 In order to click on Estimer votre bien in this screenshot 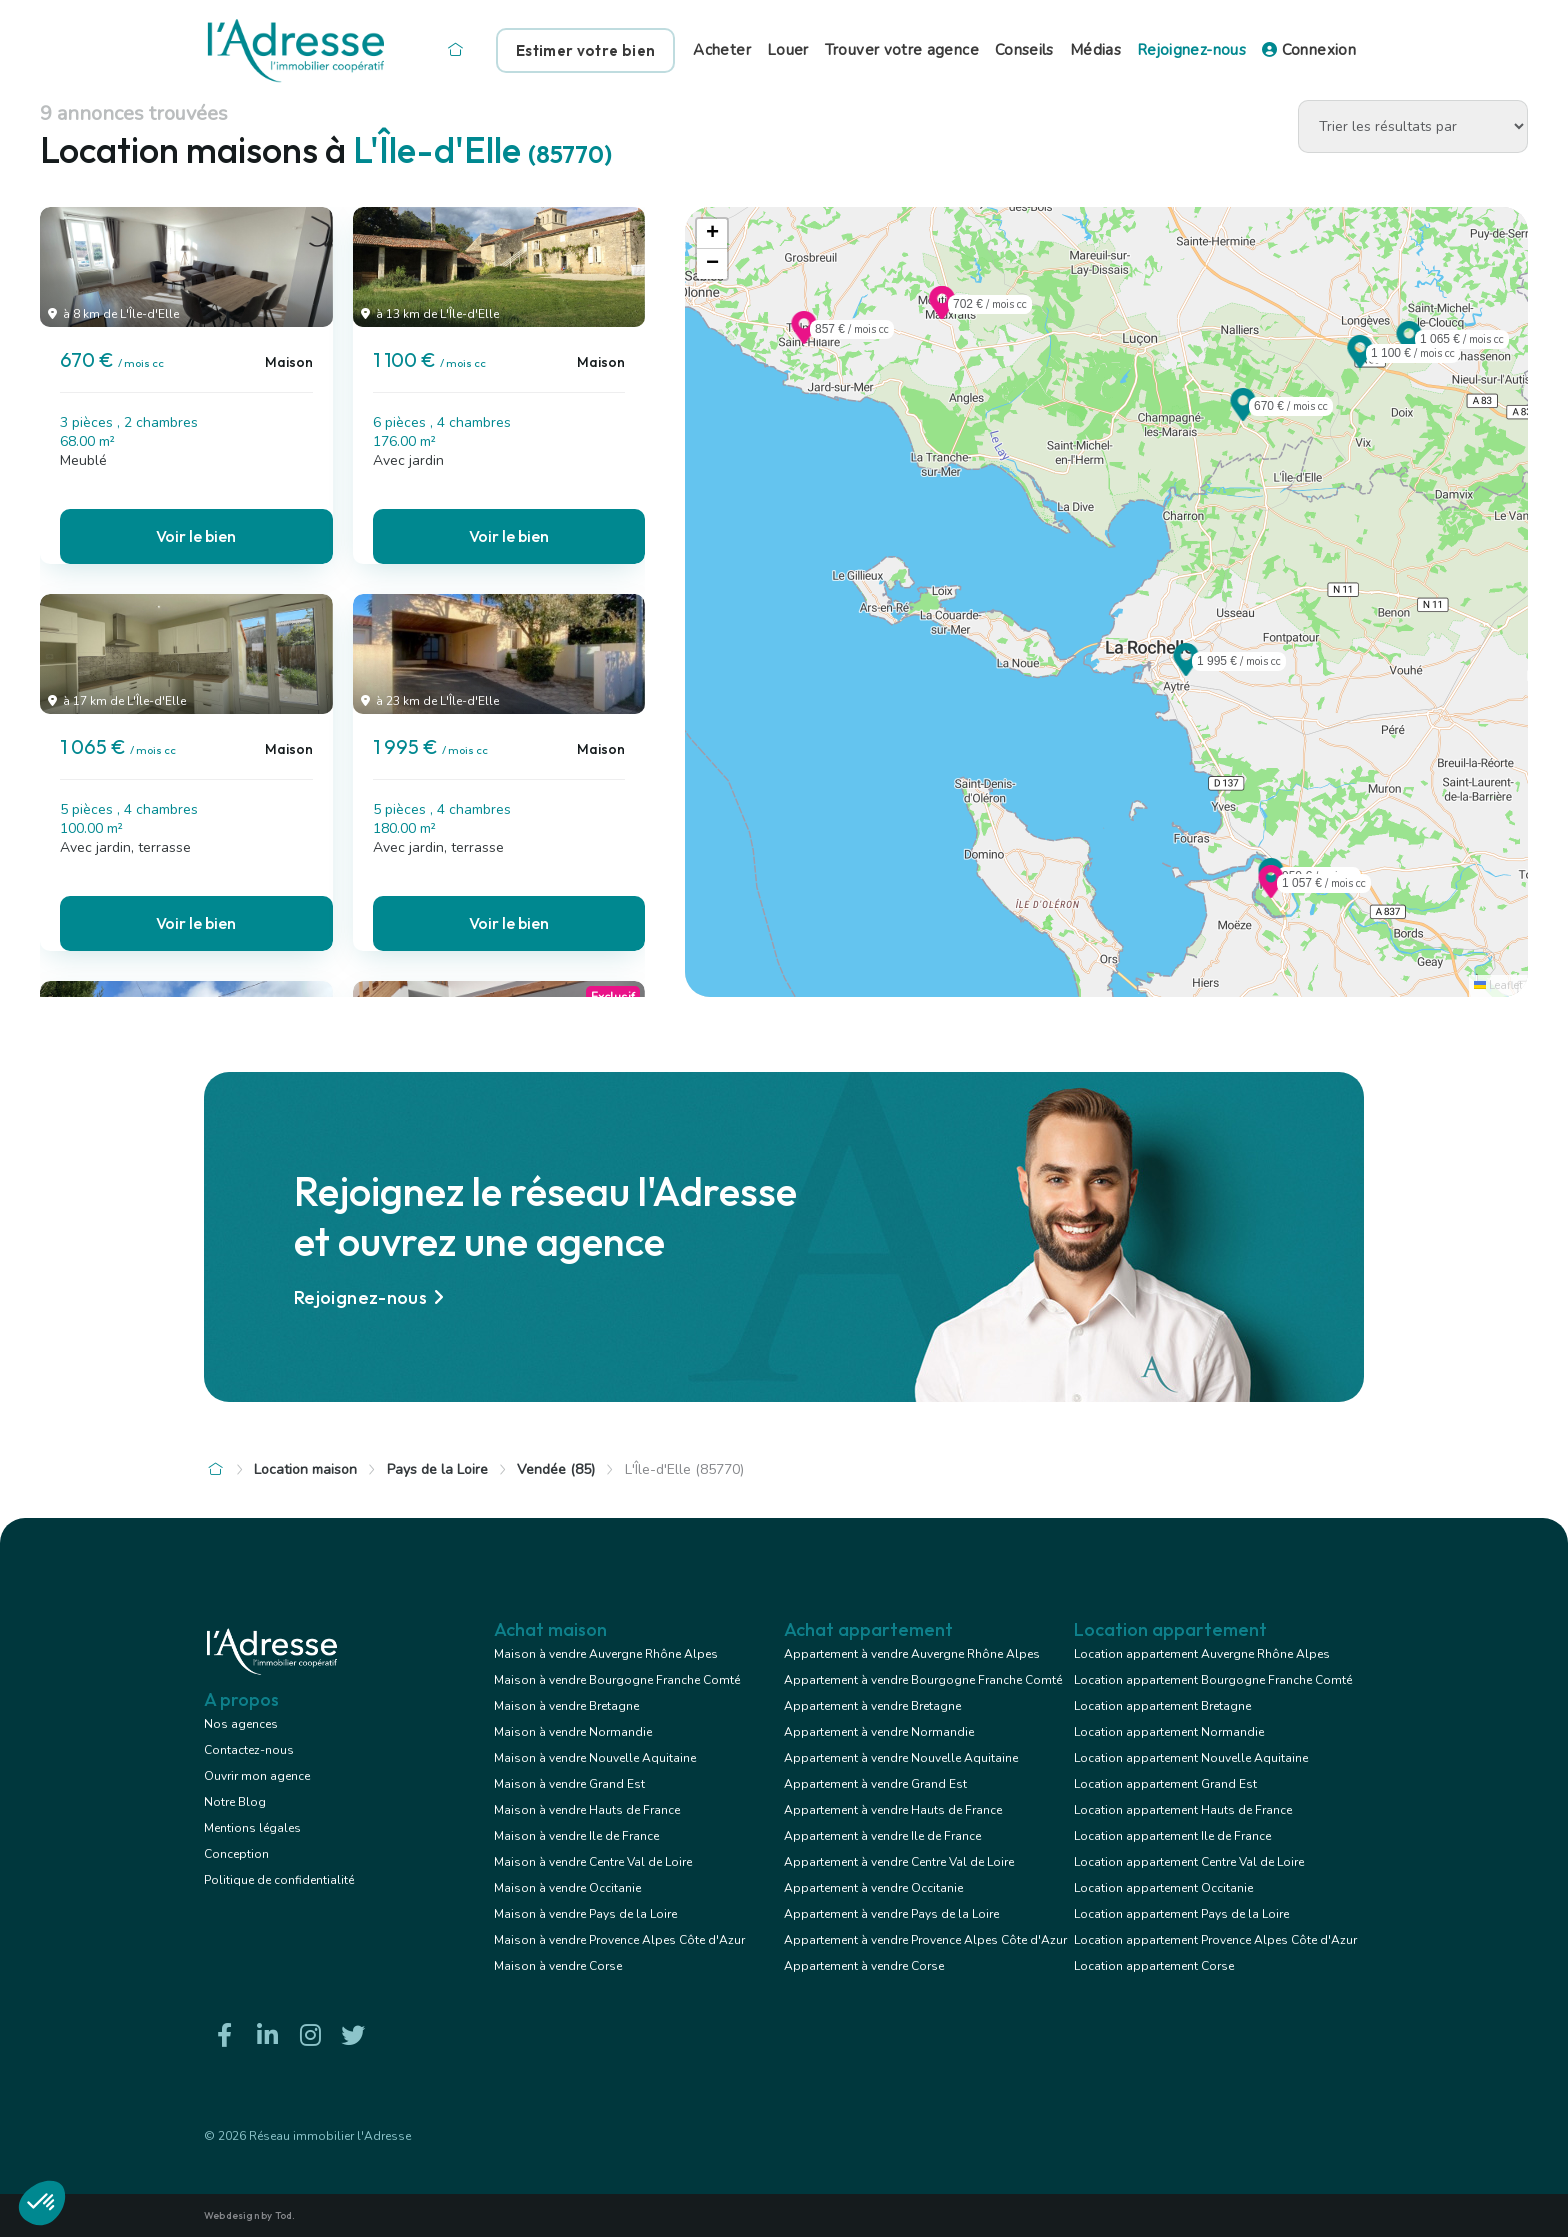, I will do `click(585, 50)`.